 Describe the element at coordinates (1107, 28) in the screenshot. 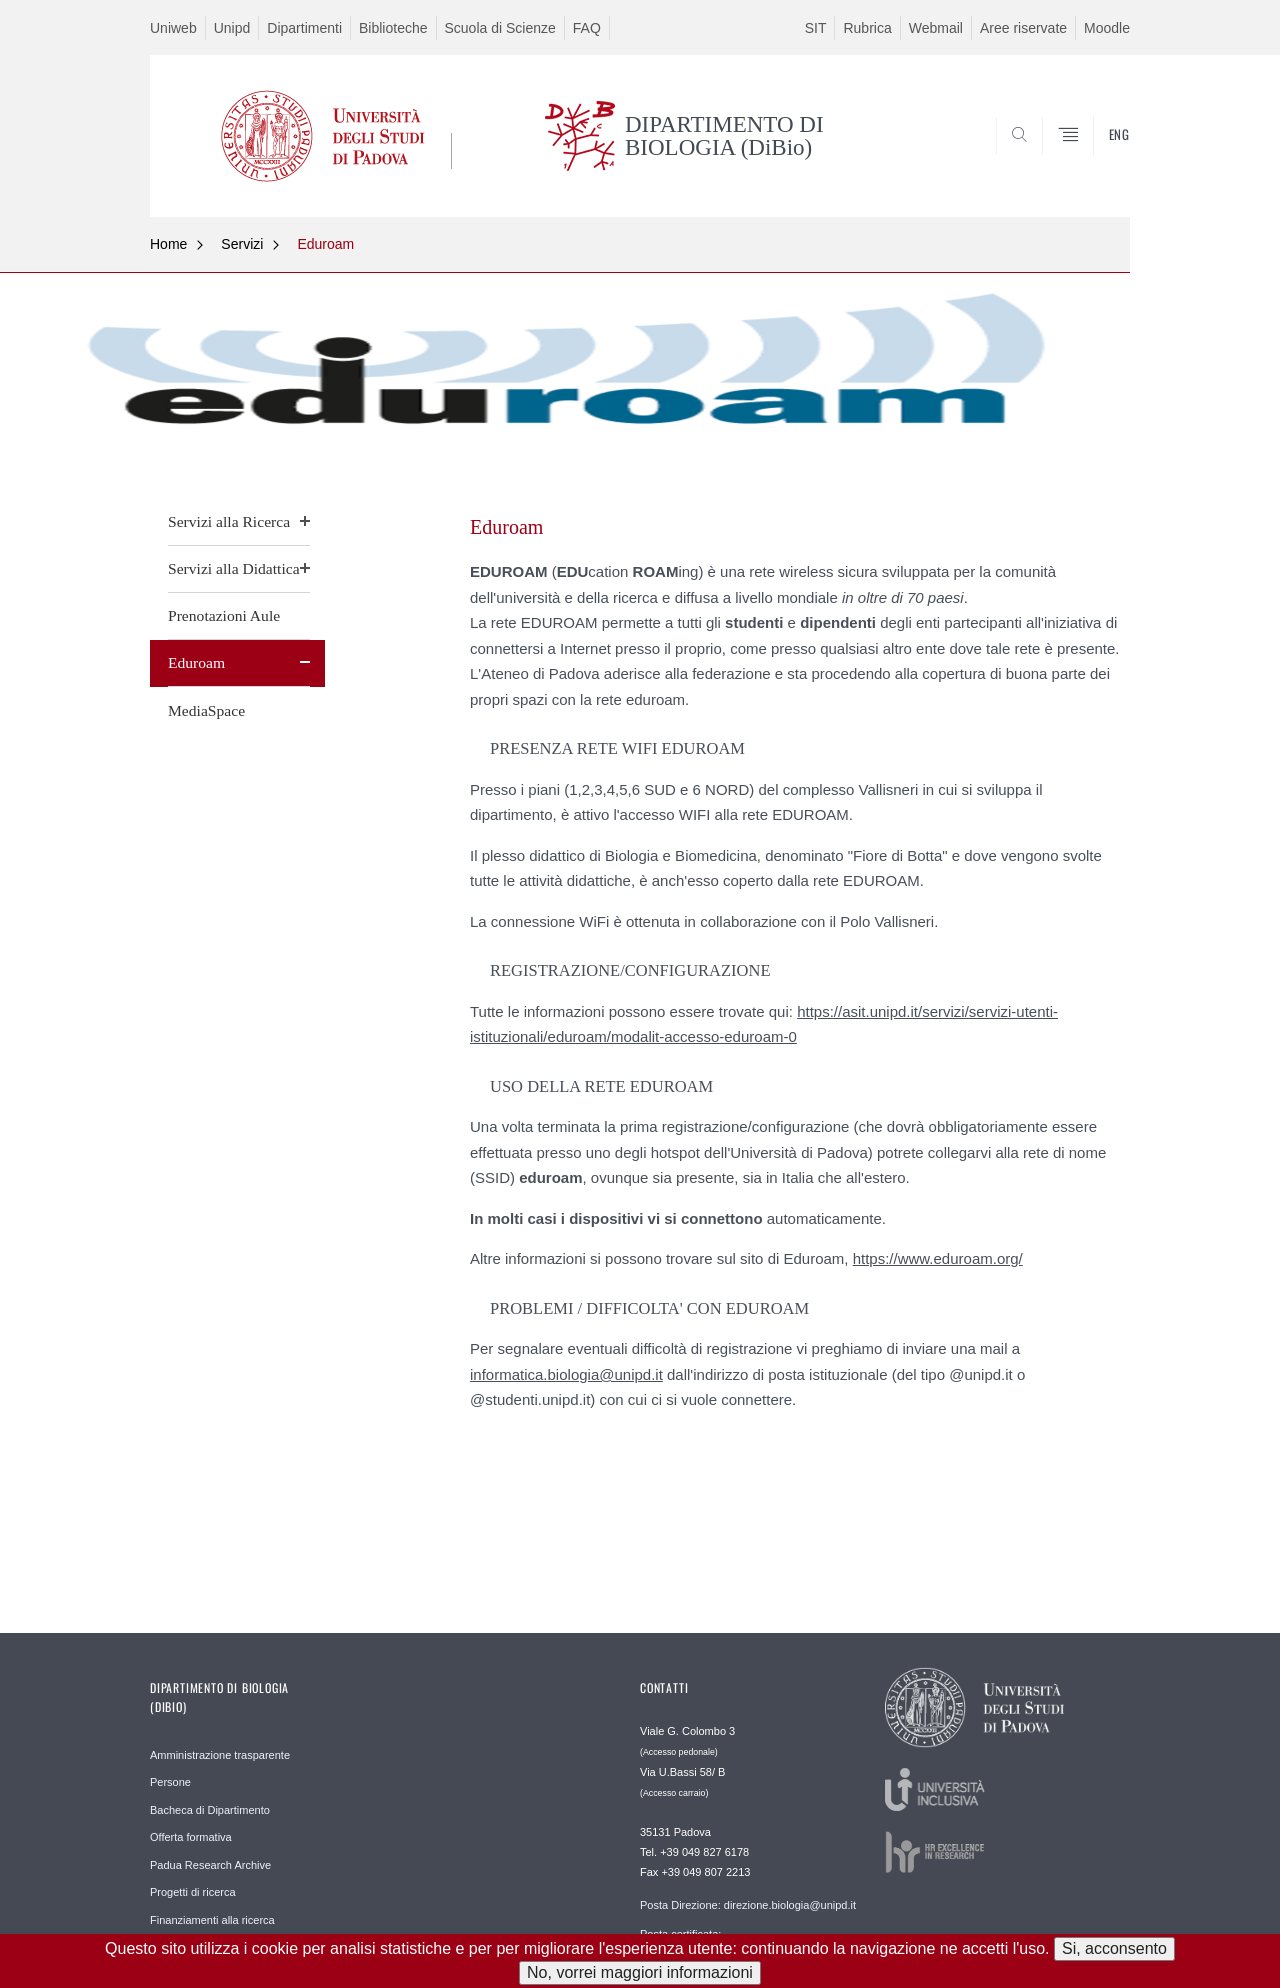

I see `Moodle` at that location.